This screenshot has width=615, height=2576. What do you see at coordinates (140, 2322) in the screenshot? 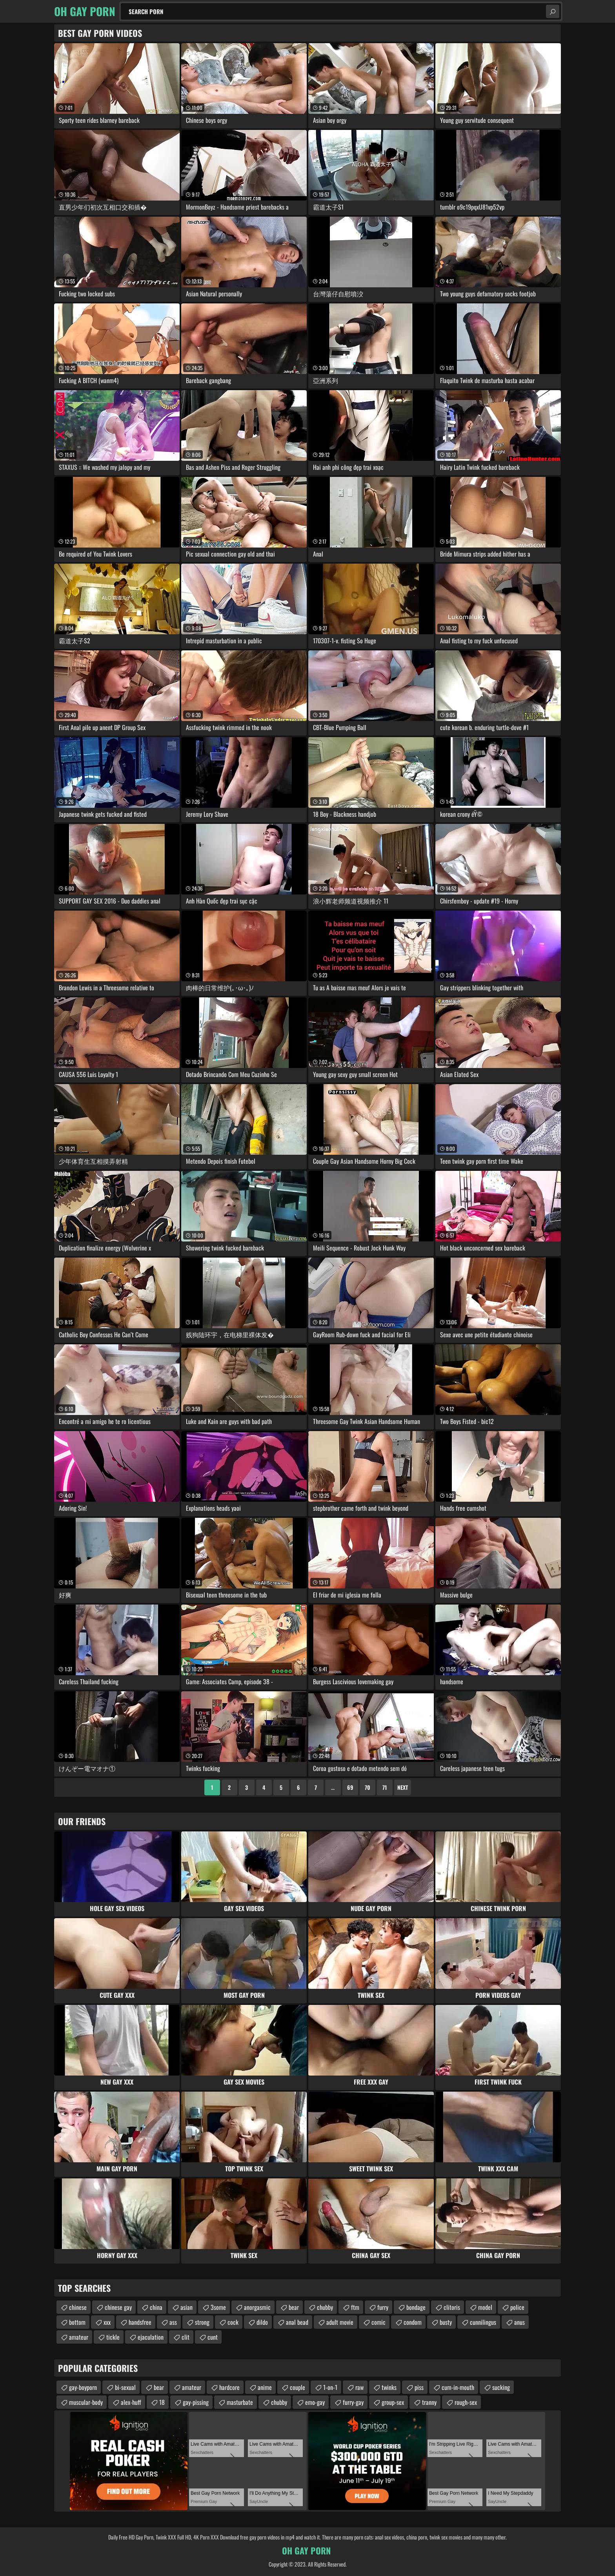
I see `handsfree` at bounding box center [140, 2322].